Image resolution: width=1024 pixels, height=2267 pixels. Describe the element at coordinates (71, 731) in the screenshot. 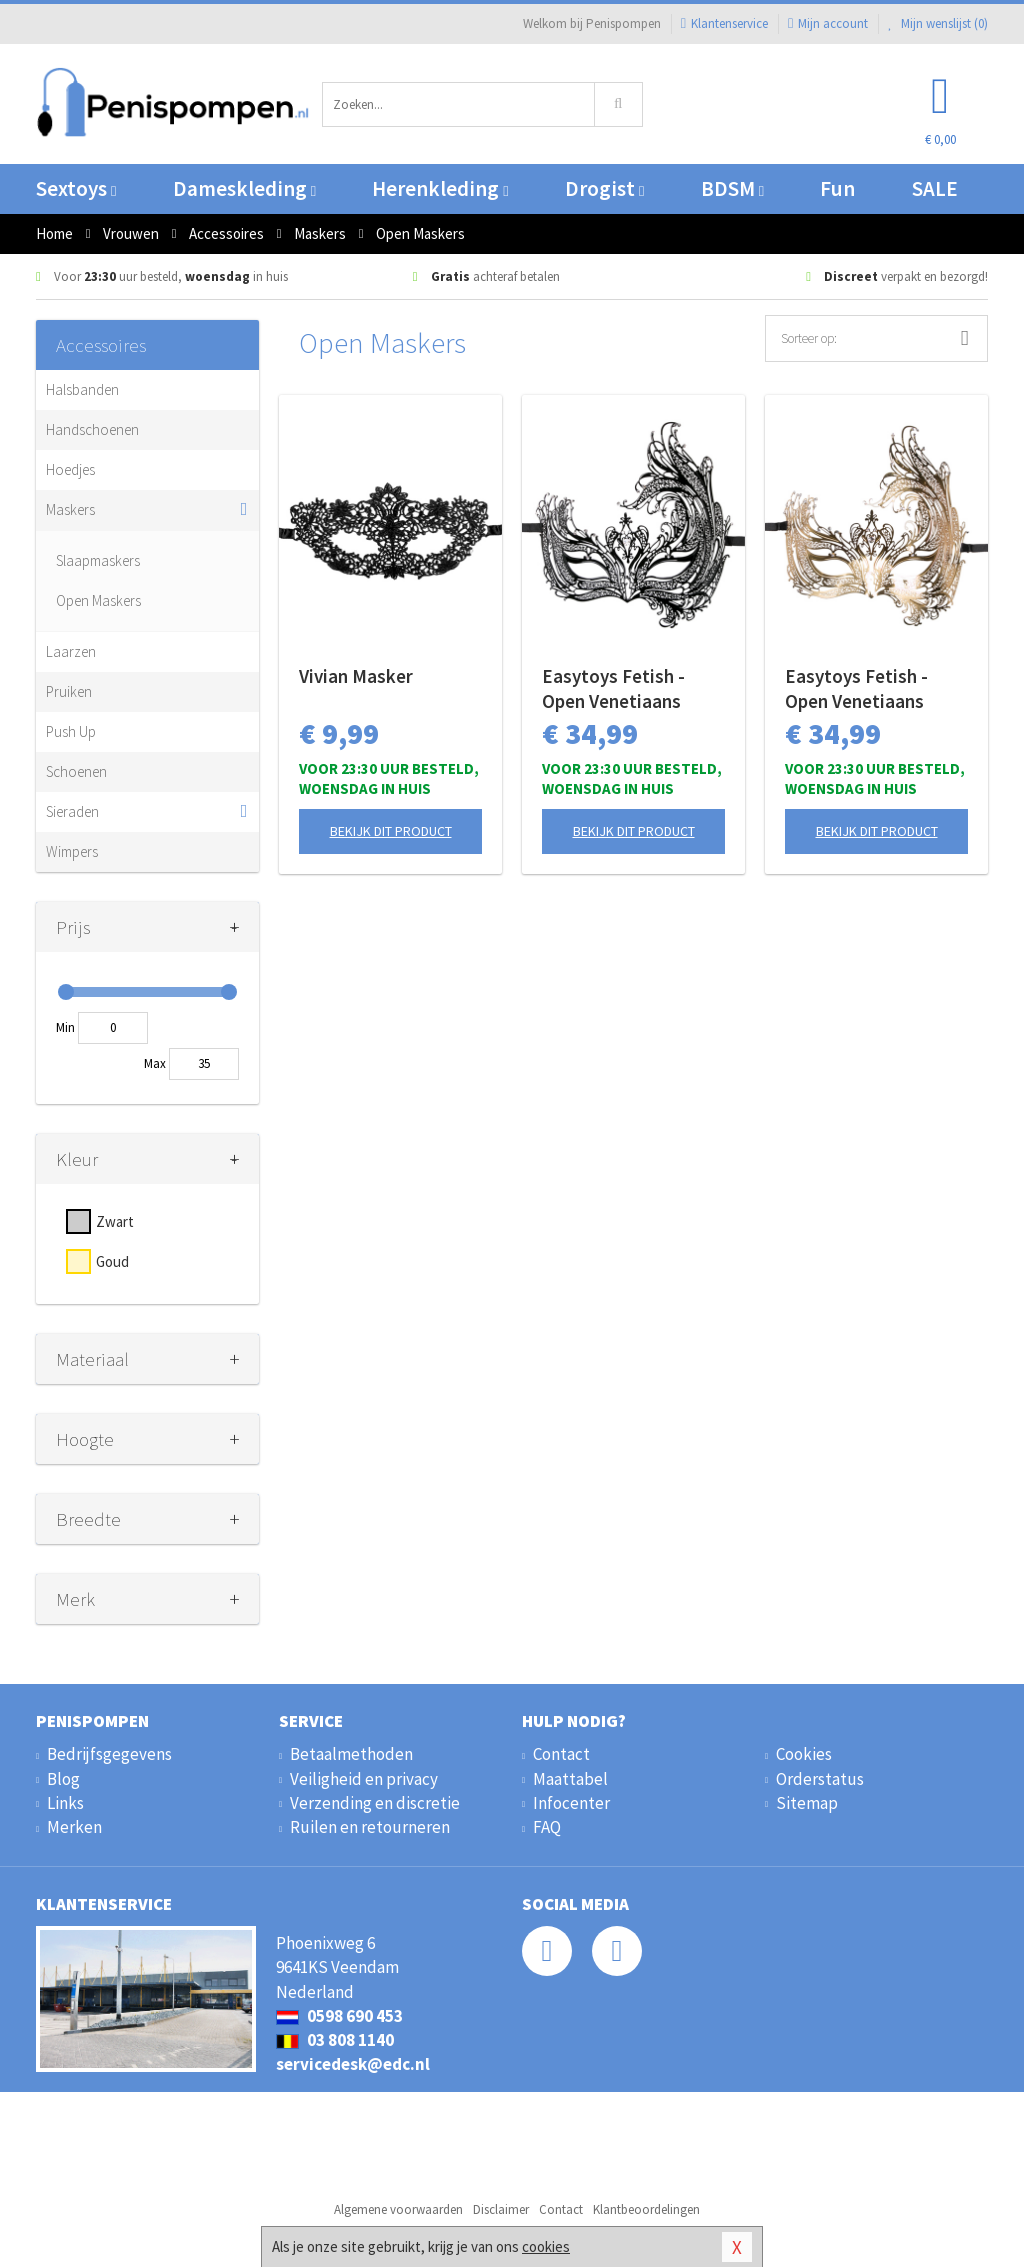

I see `Push Up` at that location.